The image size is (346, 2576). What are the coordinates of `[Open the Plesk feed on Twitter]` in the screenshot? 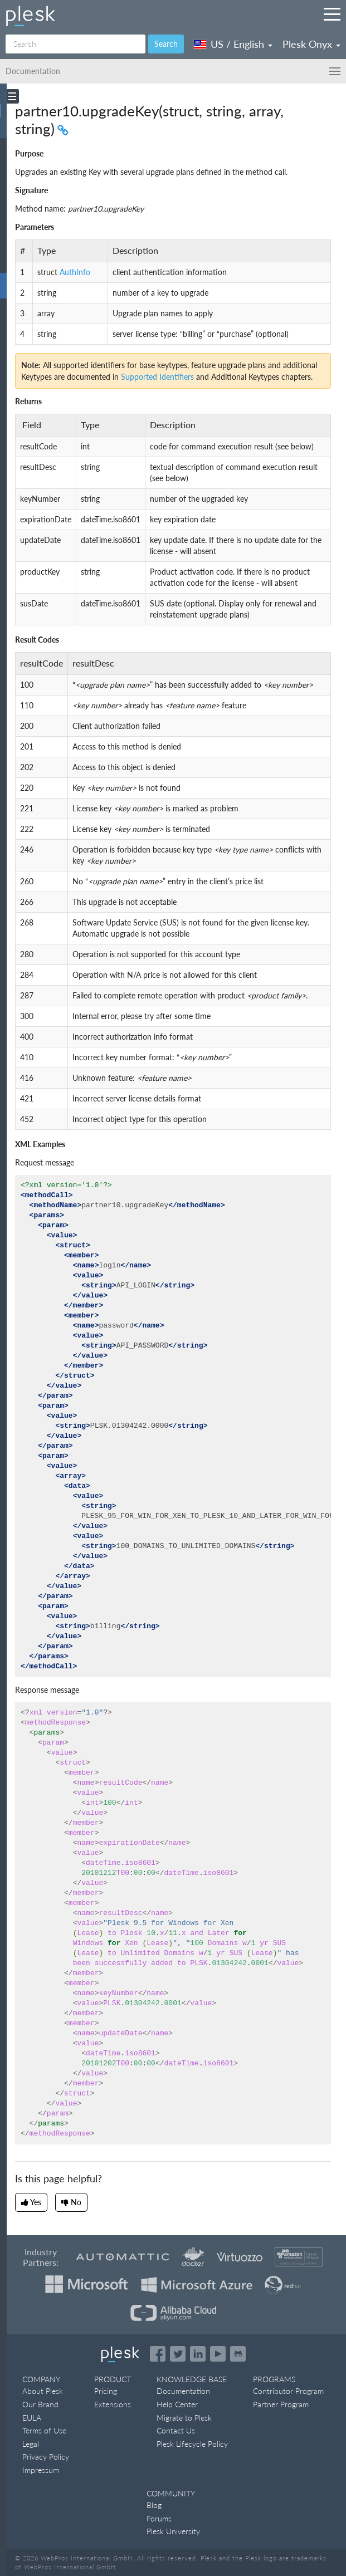 It's located at (178, 2354).